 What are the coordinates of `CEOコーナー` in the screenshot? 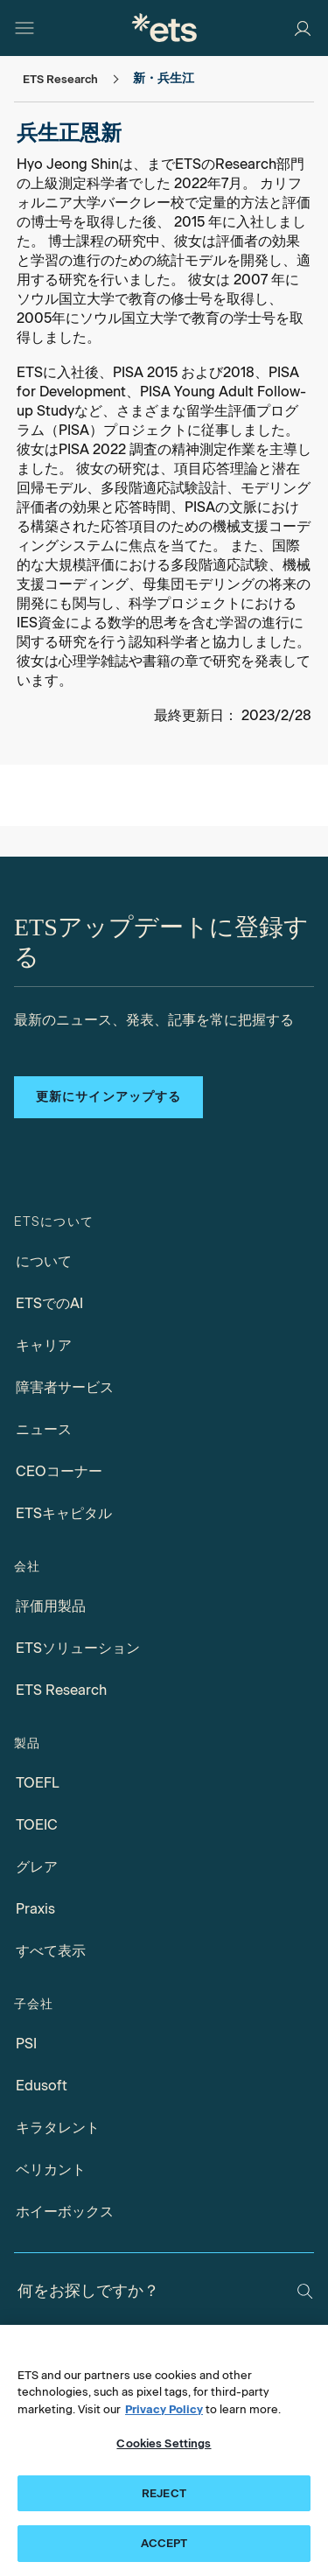 It's located at (59, 1471).